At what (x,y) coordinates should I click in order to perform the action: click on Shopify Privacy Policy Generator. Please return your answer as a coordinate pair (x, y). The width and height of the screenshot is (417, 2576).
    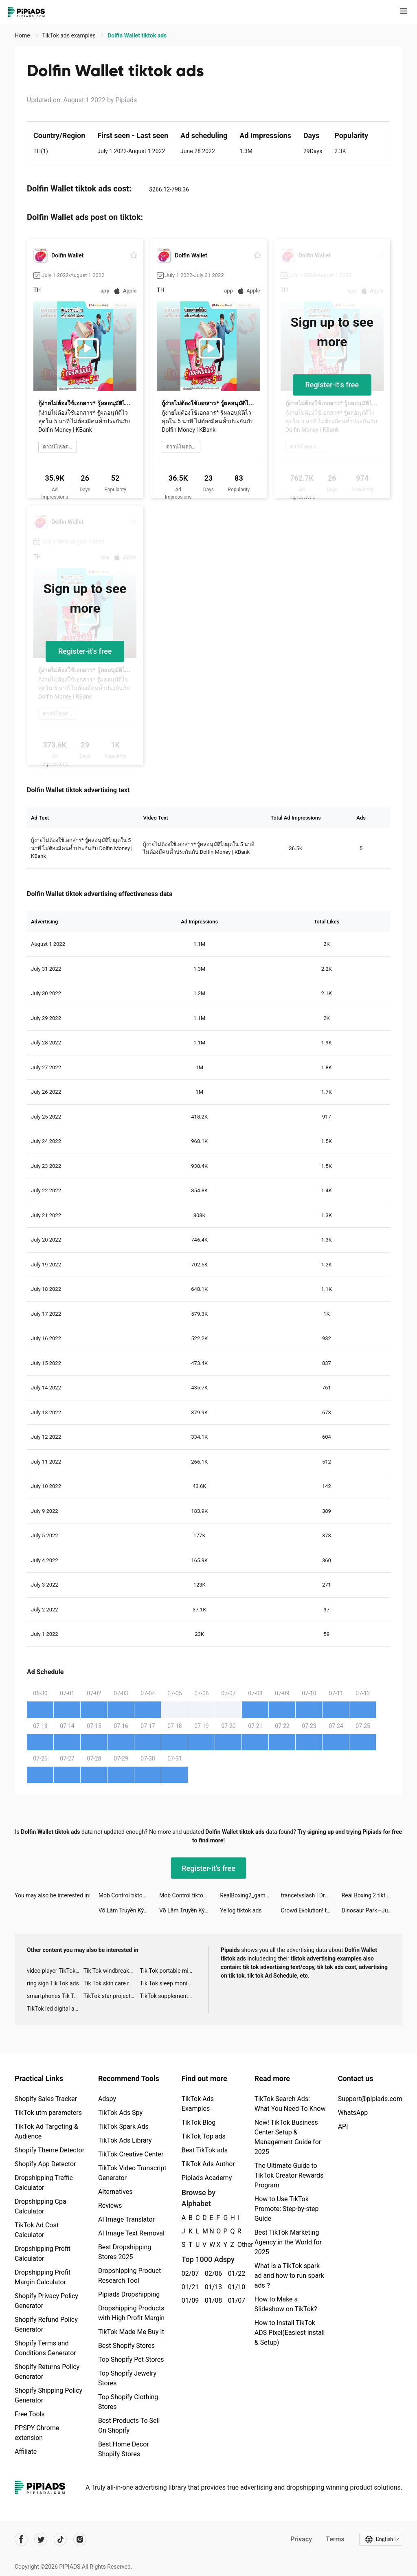
    Looking at the image, I should click on (46, 2301).